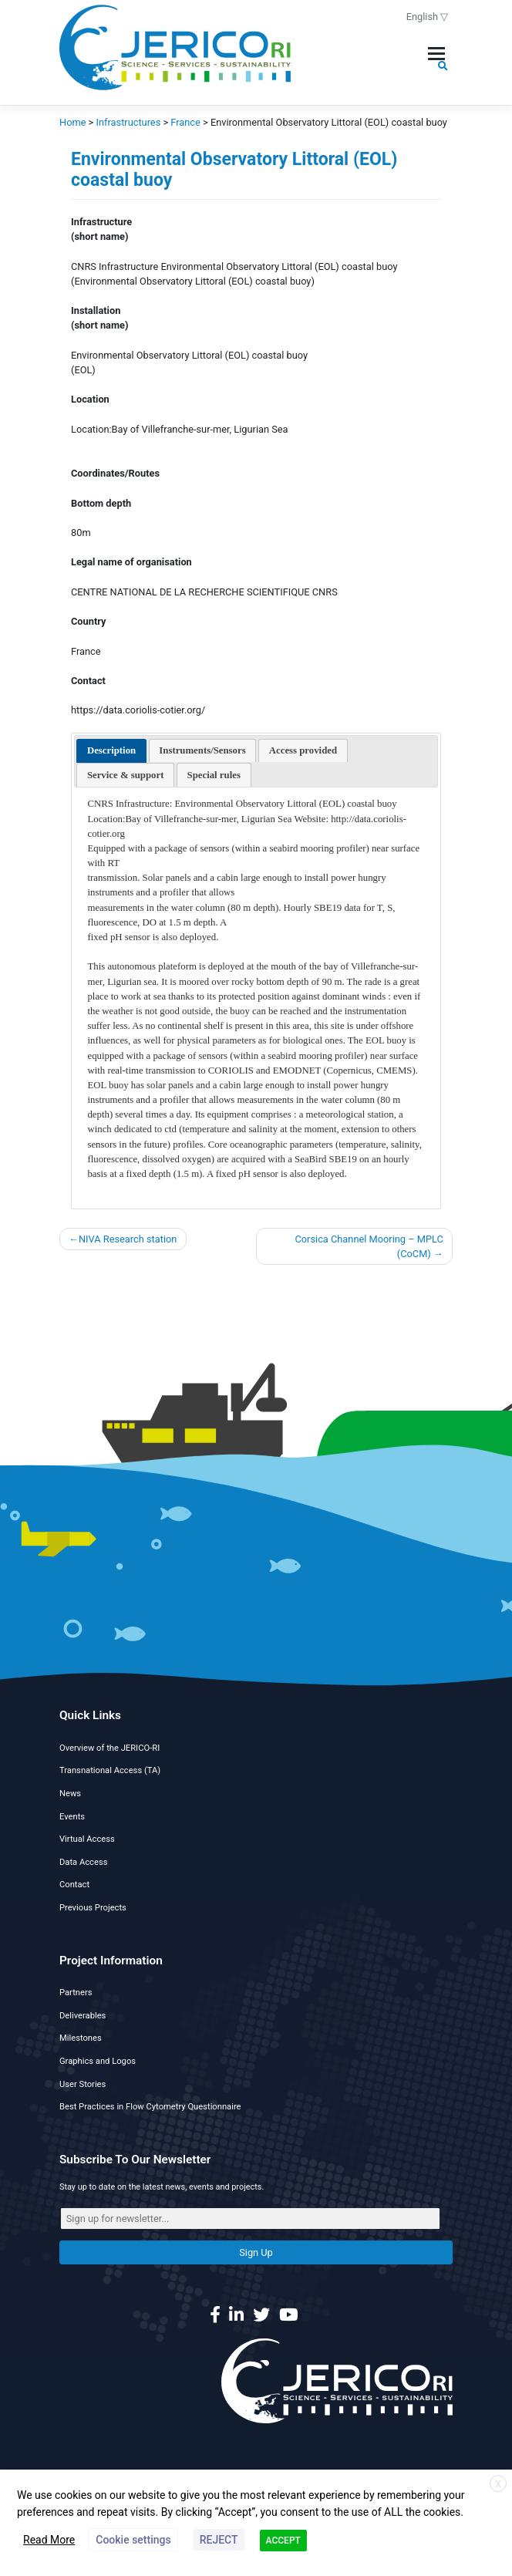 The image size is (512, 2576). What do you see at coordinates (133, 2540) in the screenshot?
I see `Cookie settings [button]` at bounding box center [133, 2540].